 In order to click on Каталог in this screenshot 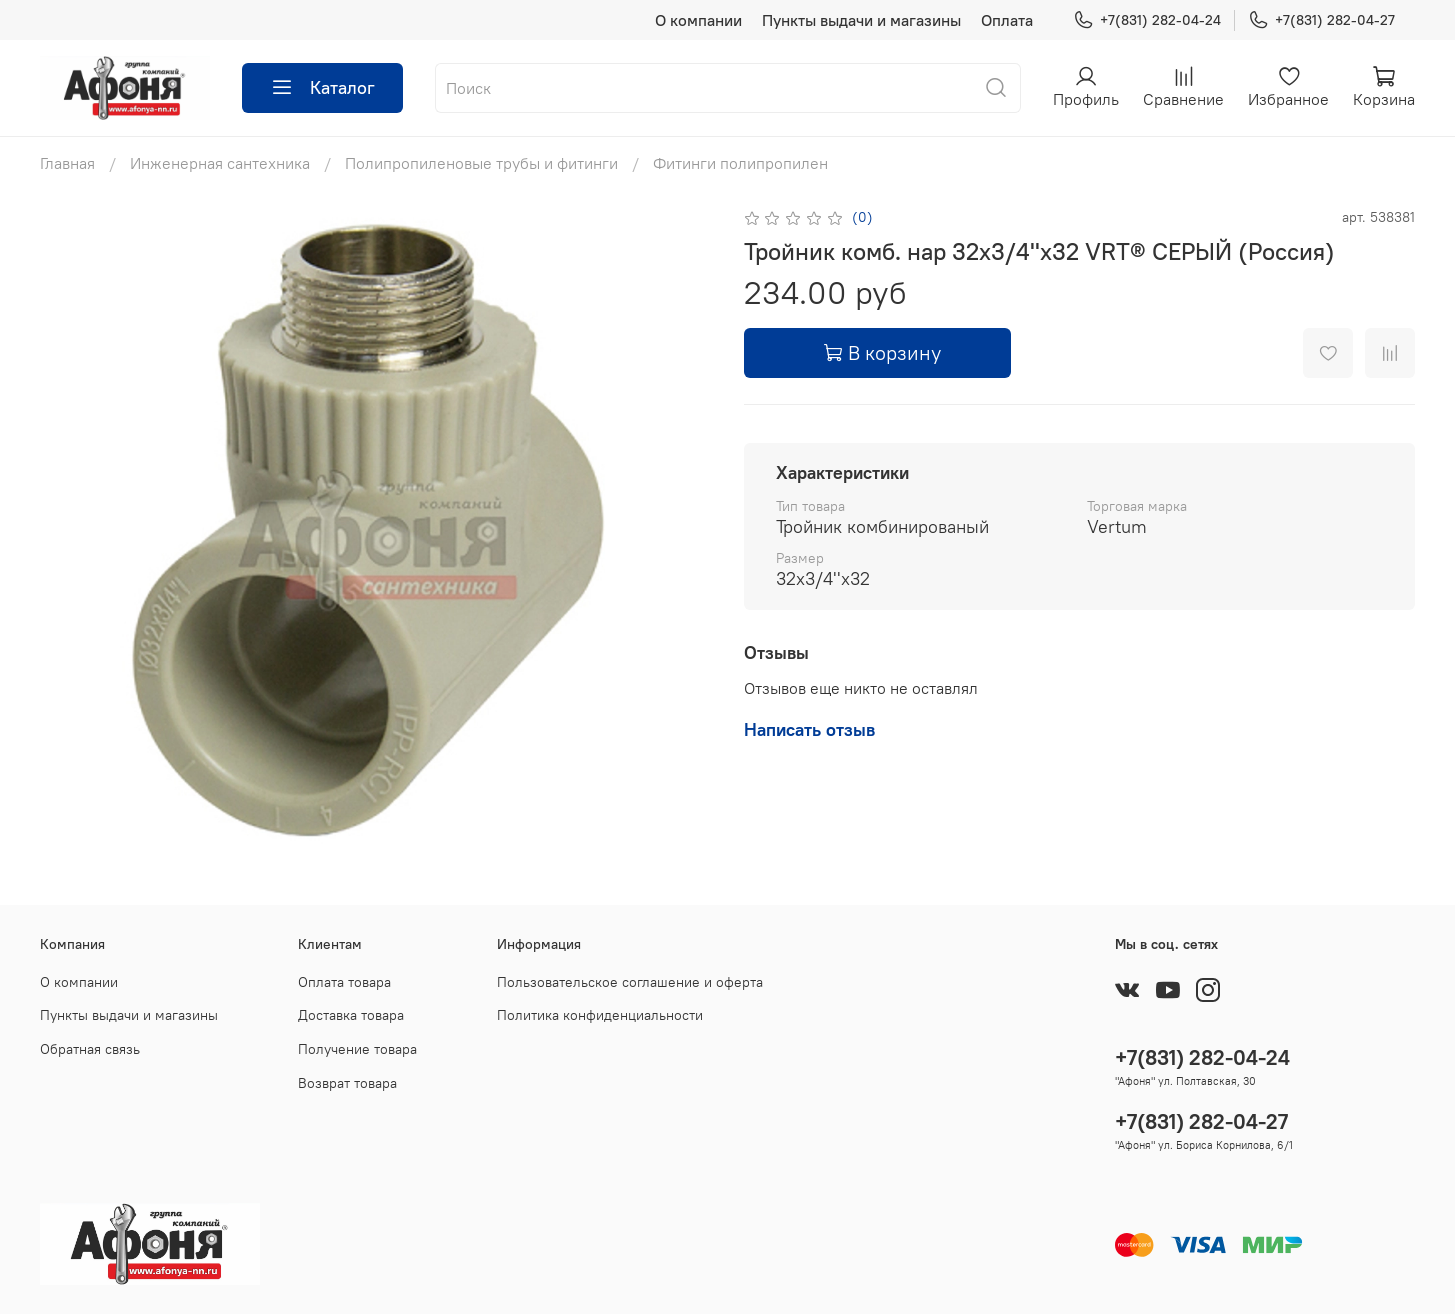, I will do `click(322, 88)`.